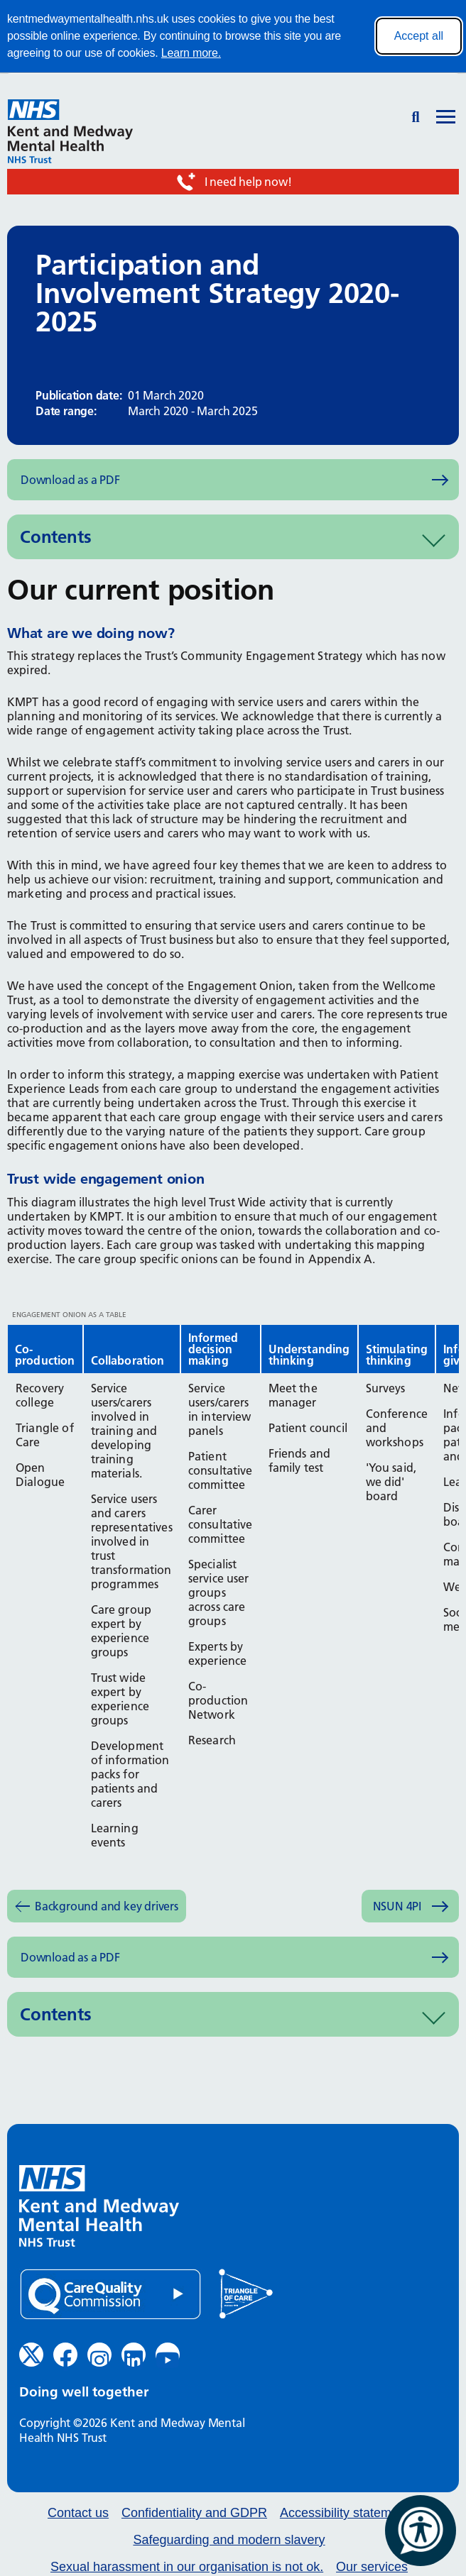  I want to click on Confidentiality and GDPR, so click(194, 2513).